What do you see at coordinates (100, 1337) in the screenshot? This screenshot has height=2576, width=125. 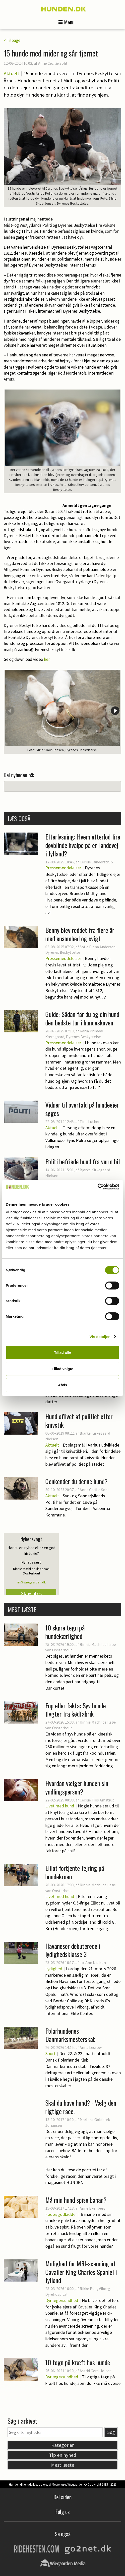 I see `Vis detaljer` at bounding box center [100, 1337].